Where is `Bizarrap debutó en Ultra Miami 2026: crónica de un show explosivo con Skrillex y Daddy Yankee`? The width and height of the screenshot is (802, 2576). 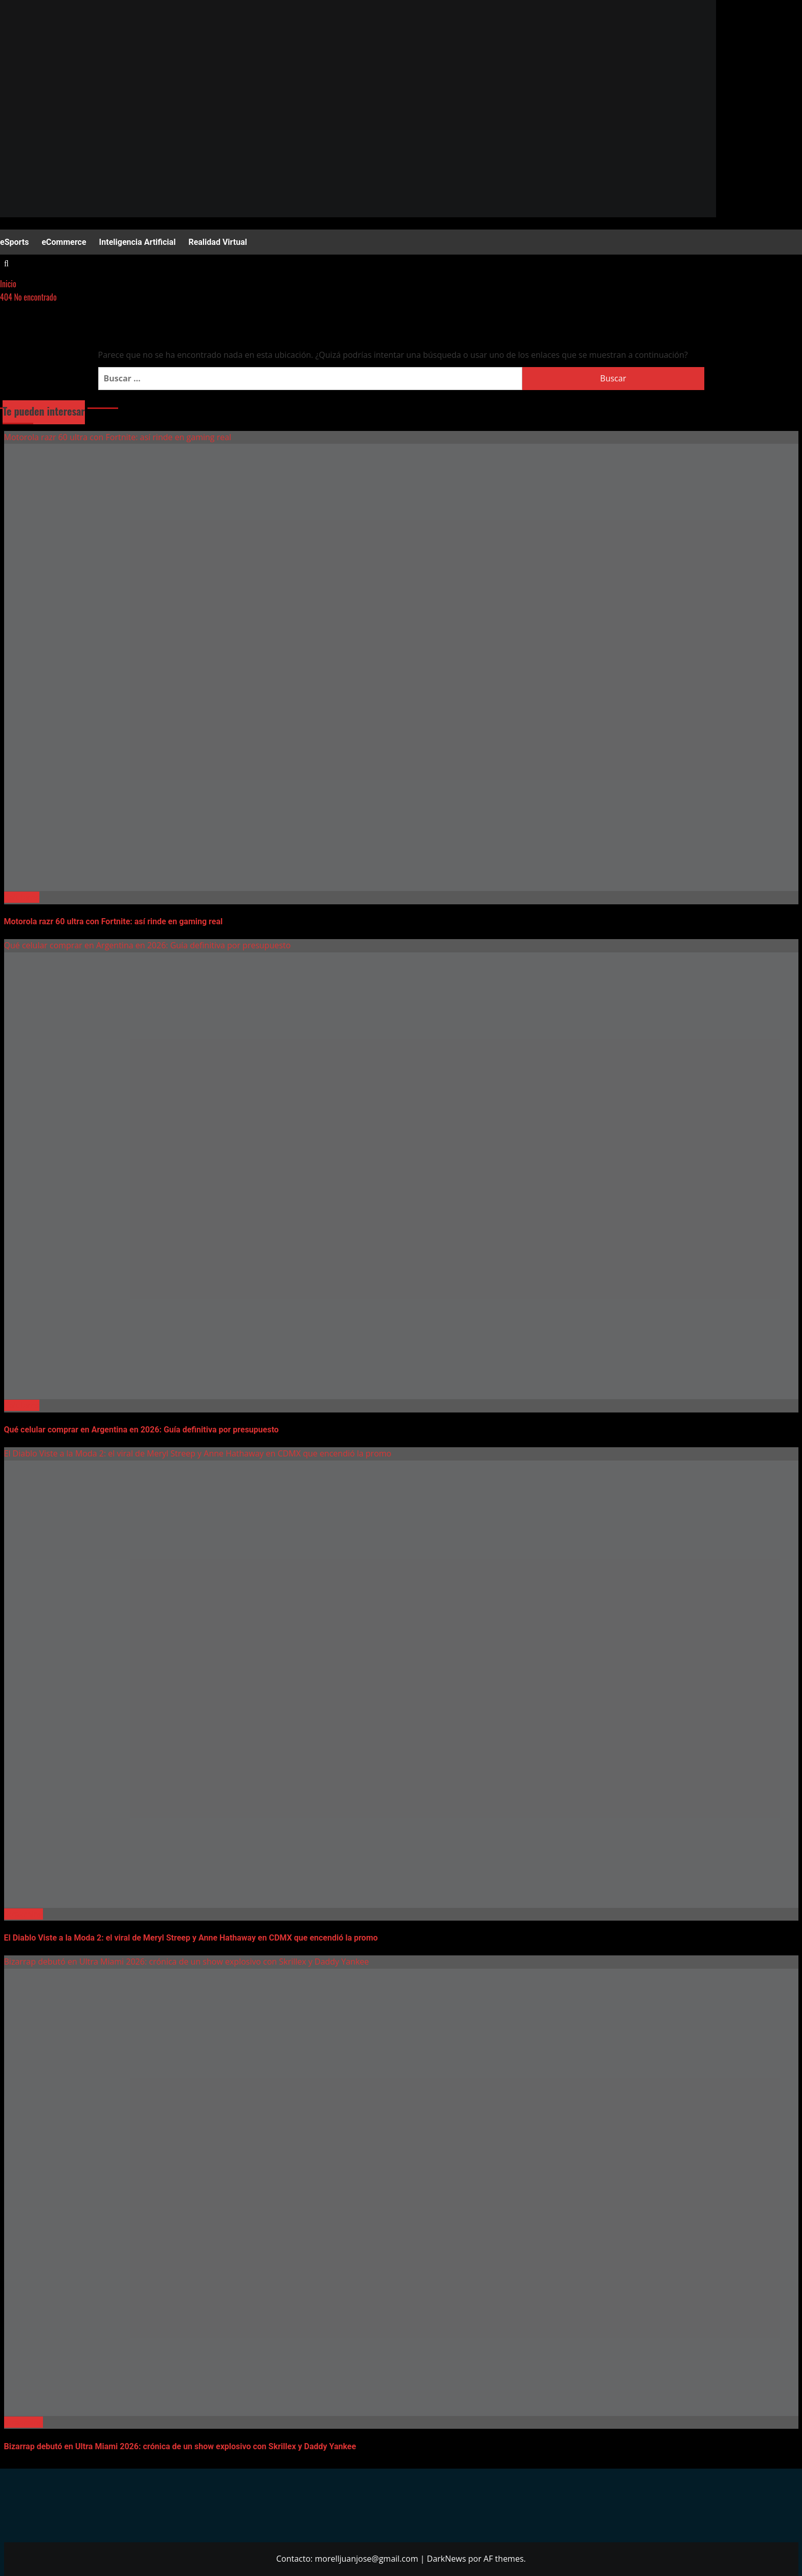 Bizarrap debutó en Ultra Miami 2026: crónica de un show explosivo con Skrillex y Daddy Yankee is located at coordinates (186, 1961).